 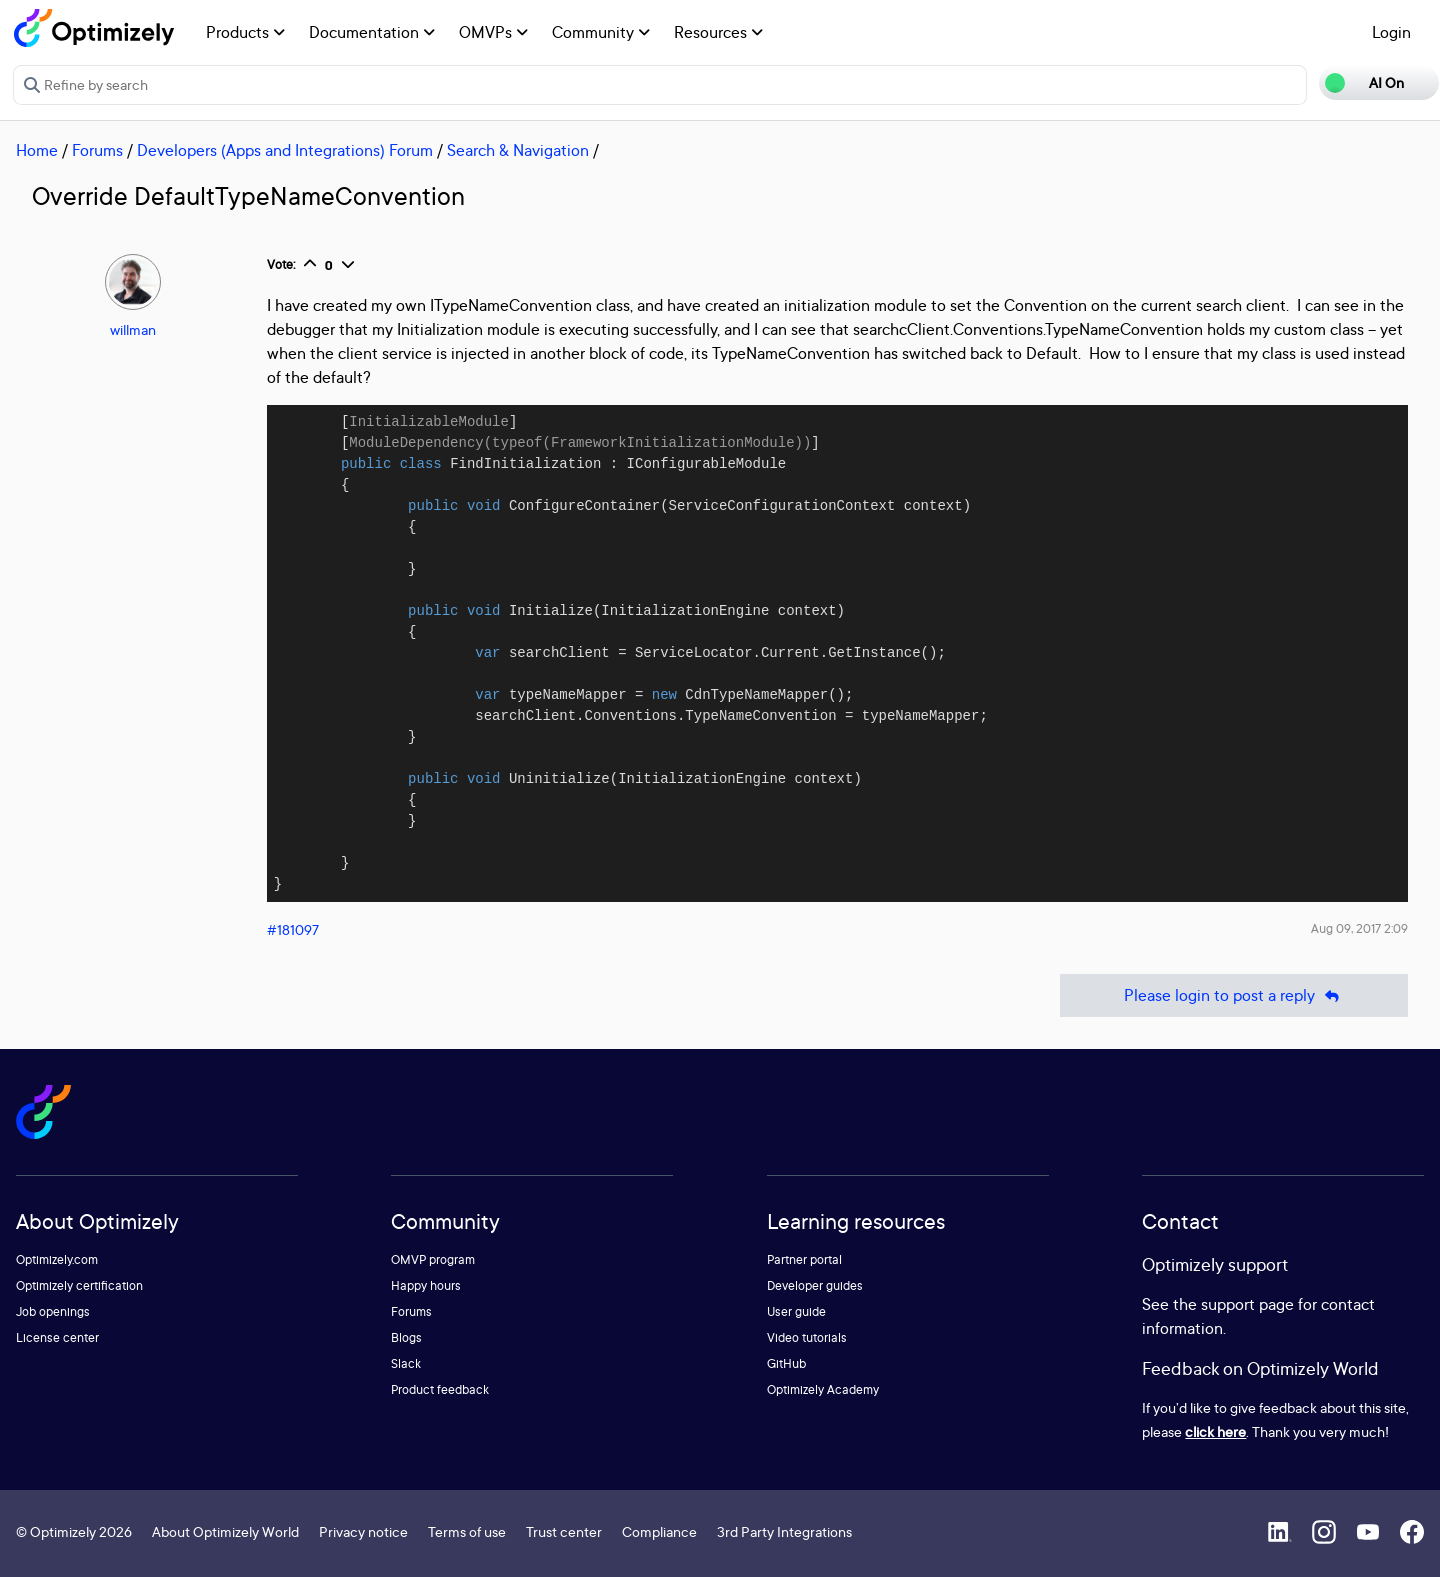 I want to click on Developers (Apps and Integrations) Forum, so click(x=285, y=150).